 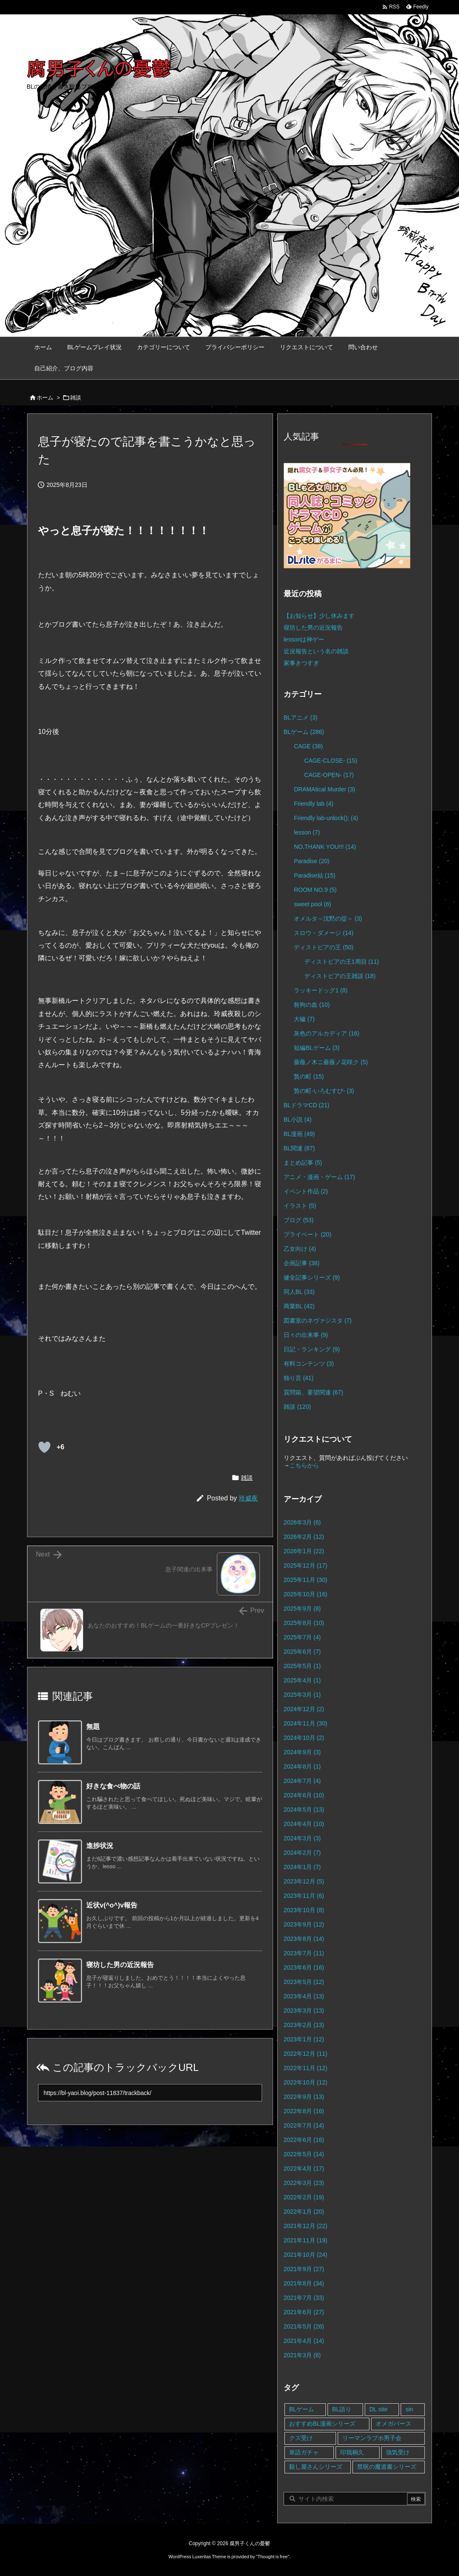 I want to click on ブログ, so click(x=299, y=1220).